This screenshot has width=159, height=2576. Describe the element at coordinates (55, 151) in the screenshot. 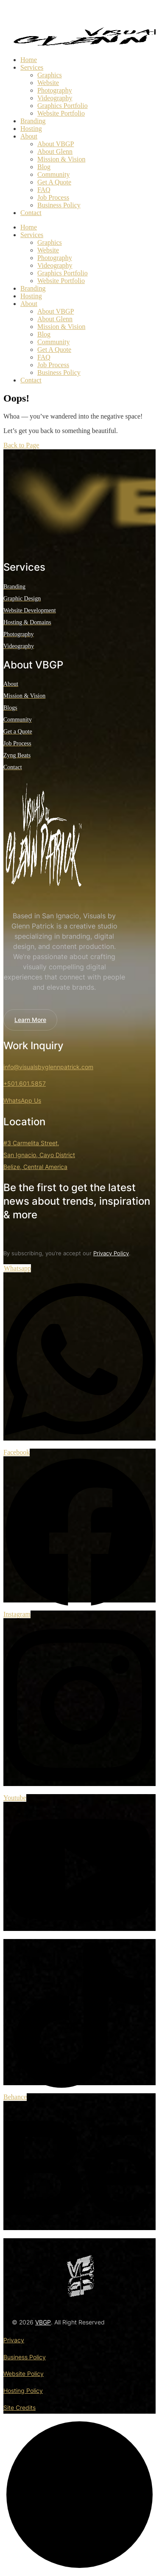

I see `About Glenn` at that location.